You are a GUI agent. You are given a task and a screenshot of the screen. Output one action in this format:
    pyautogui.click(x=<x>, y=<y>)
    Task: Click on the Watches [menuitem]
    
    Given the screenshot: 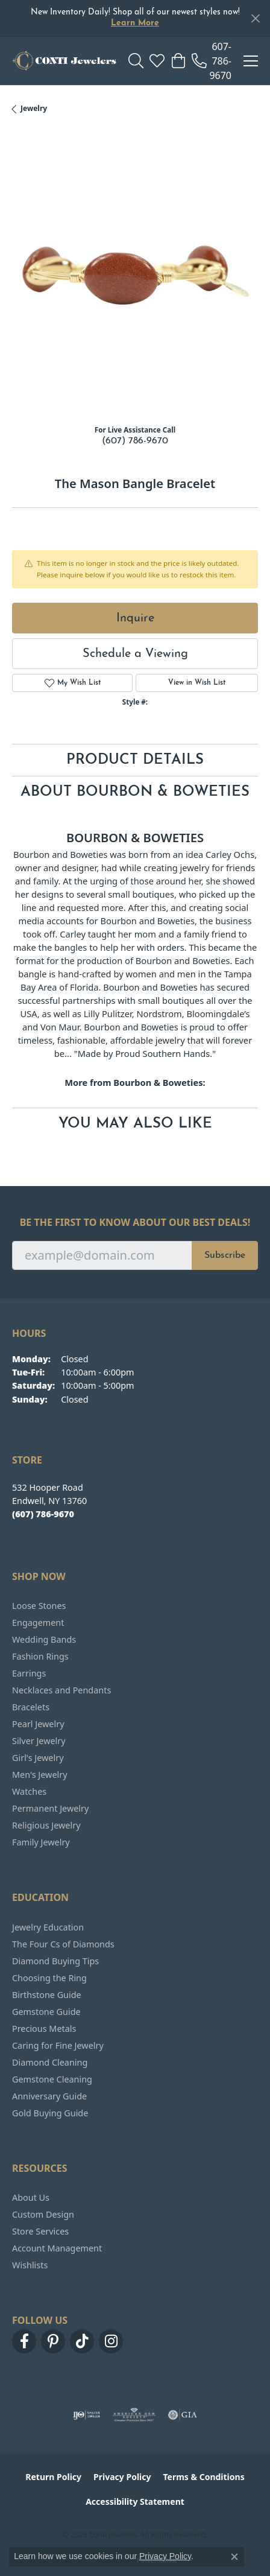 What is the action you would take?
    pyautogui.click(x=29, y=1791)
    